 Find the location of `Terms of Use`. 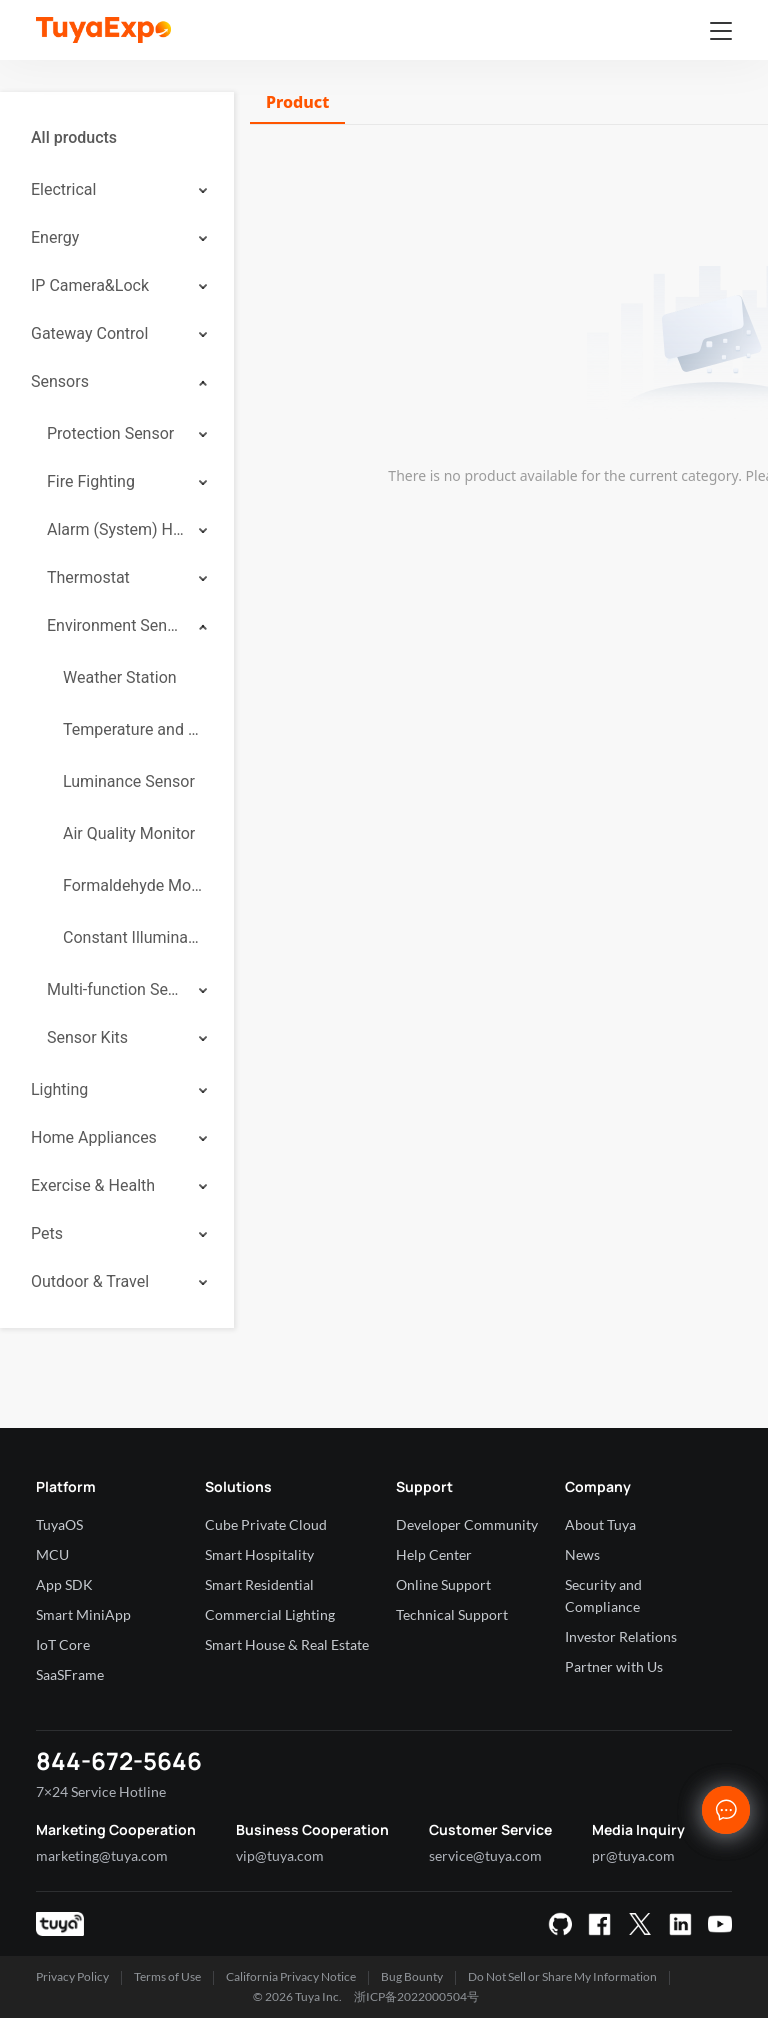

Terms of Use is located at coordinates (167, 1976).